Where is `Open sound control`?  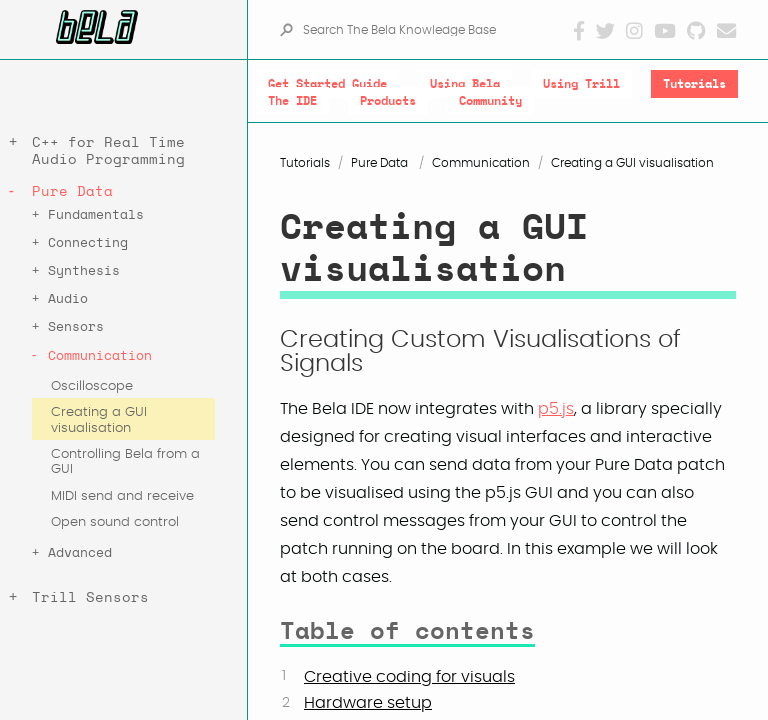 Open sound control is located at coordinates (115, 522).